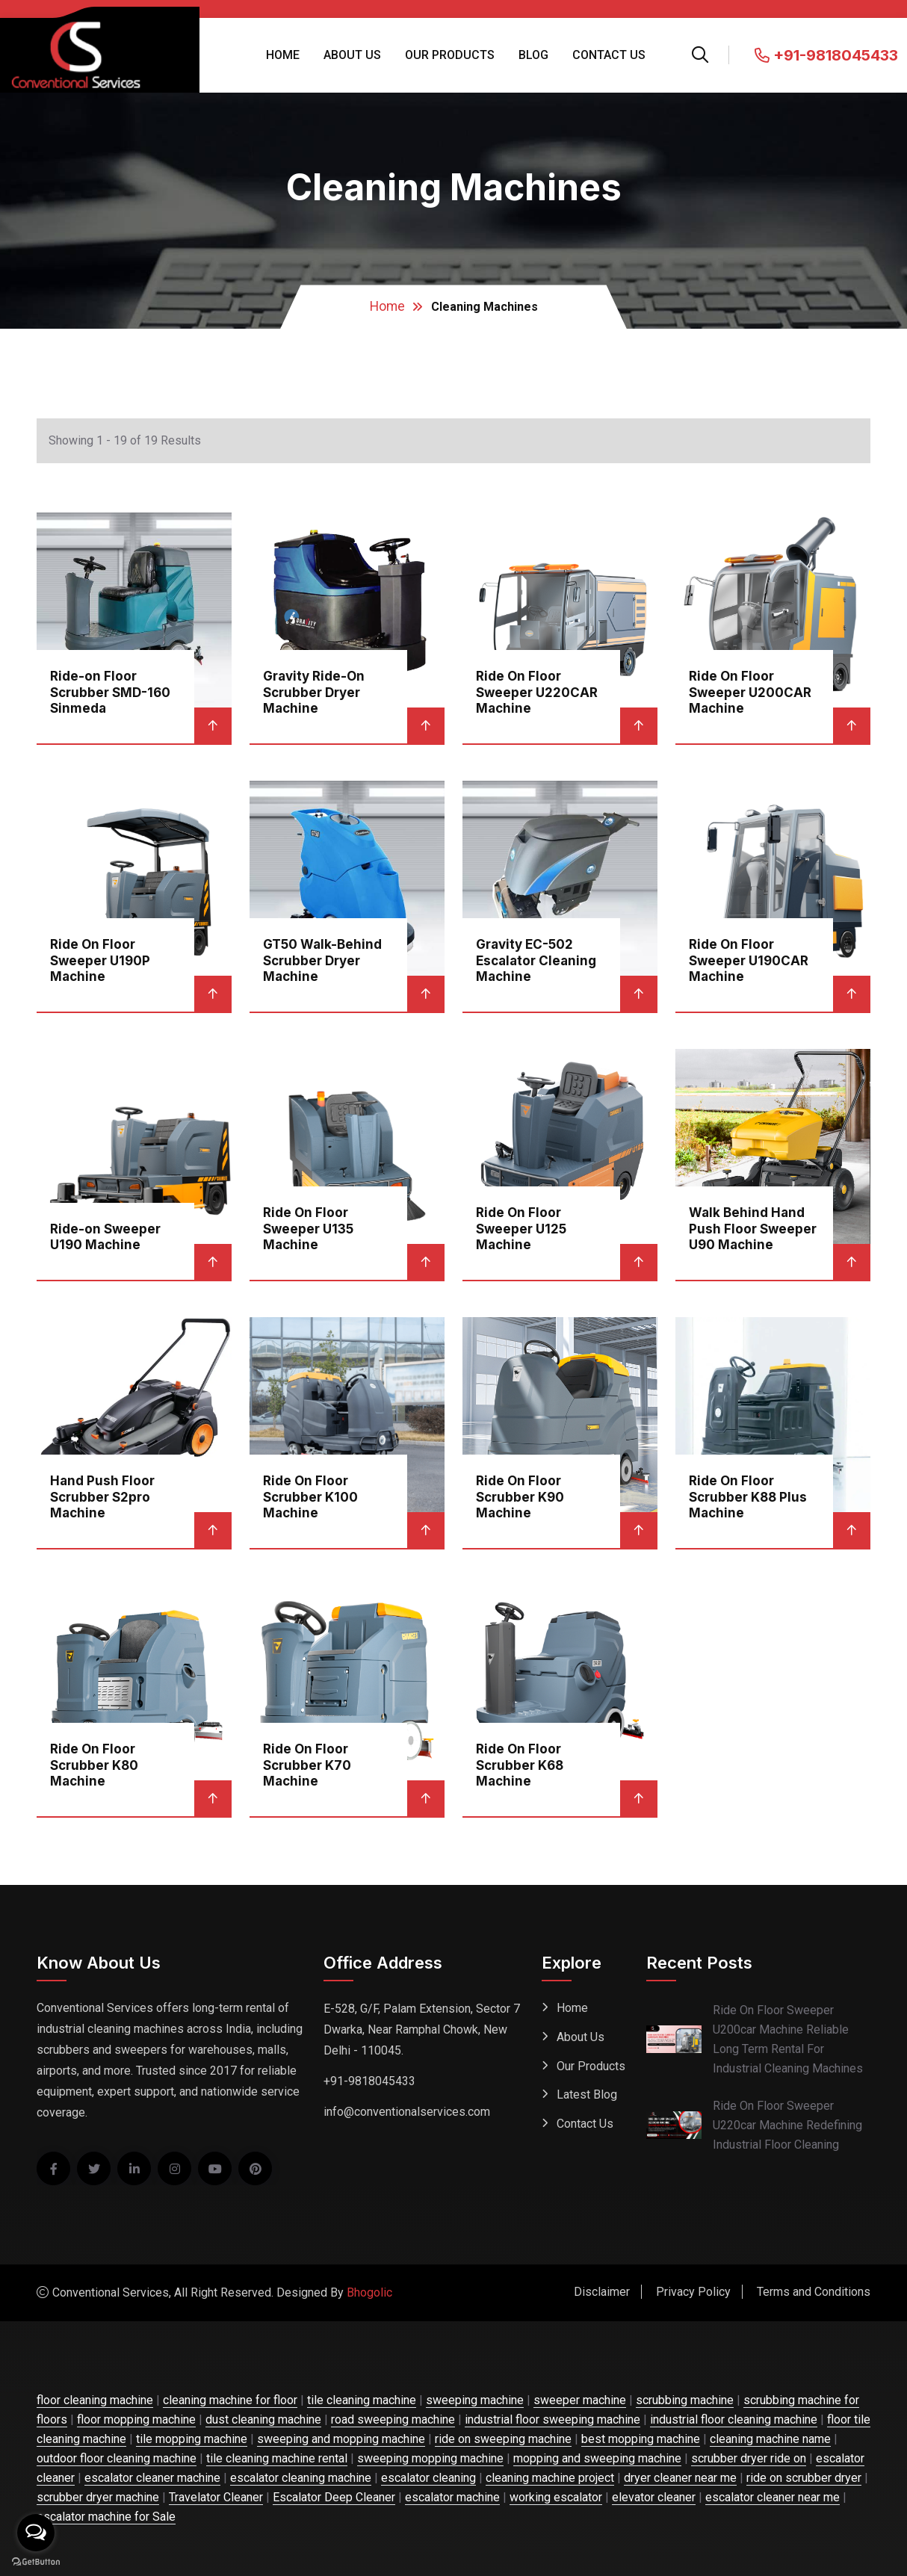 The image size is (907, 2576). What do you see at coordinates (536, 959) in the screenshot?
I see `Gravity EC-502 Escalator Cleaning Machine` at bounding box center [536, 959].